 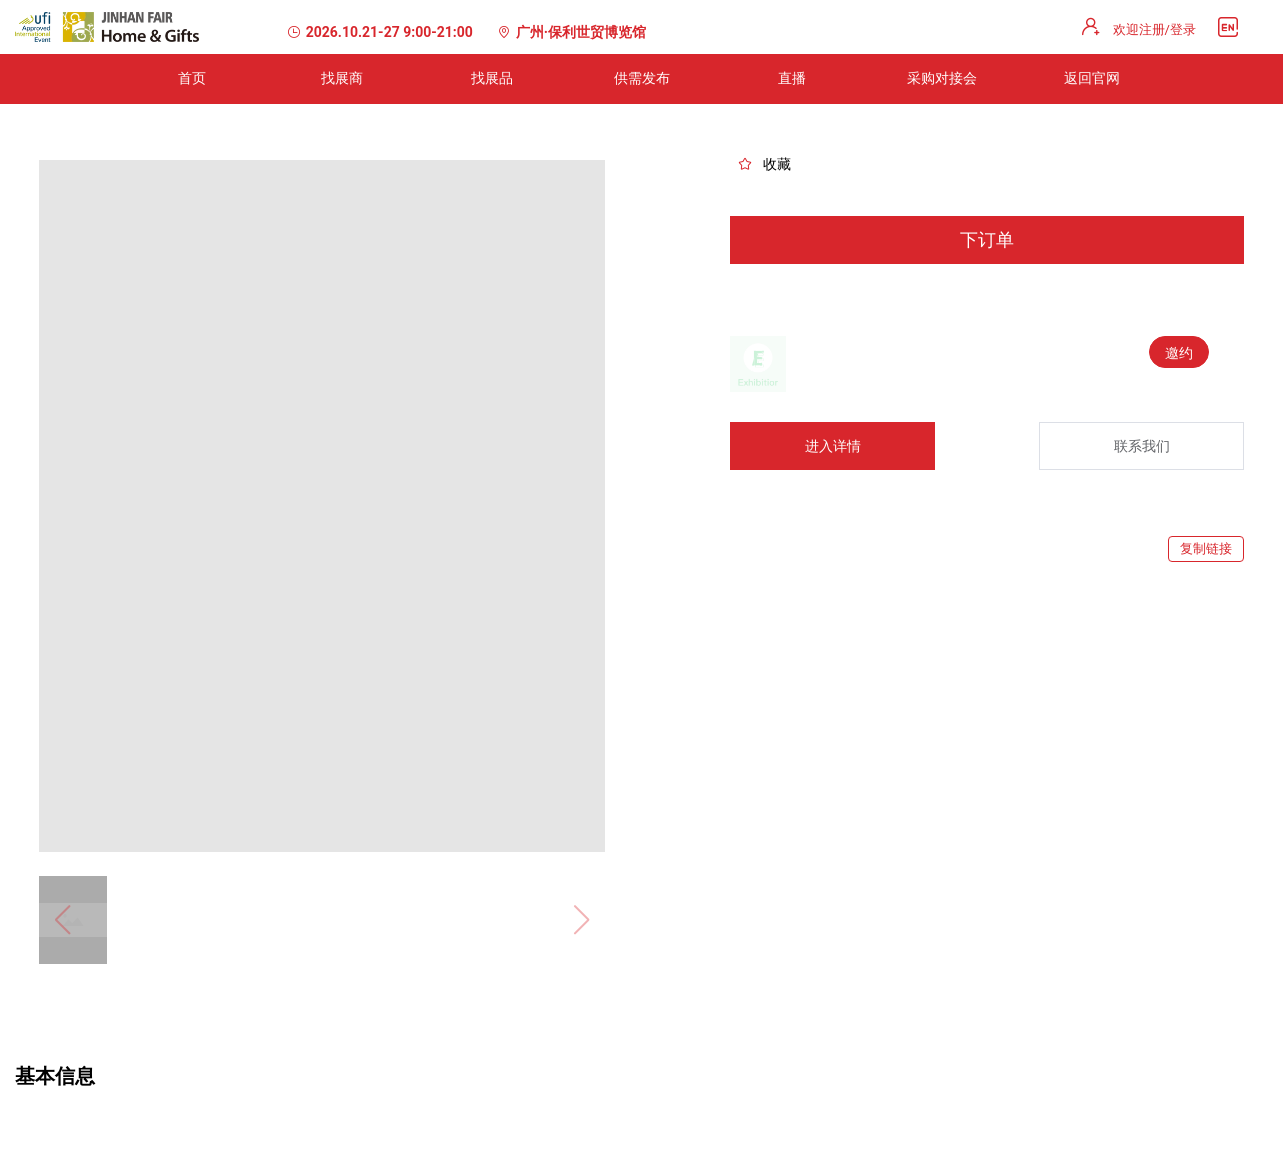 What do you see at coordinates (833, 446) in the screenshot?
I see `进入详情` at bounding box center [833, 446].